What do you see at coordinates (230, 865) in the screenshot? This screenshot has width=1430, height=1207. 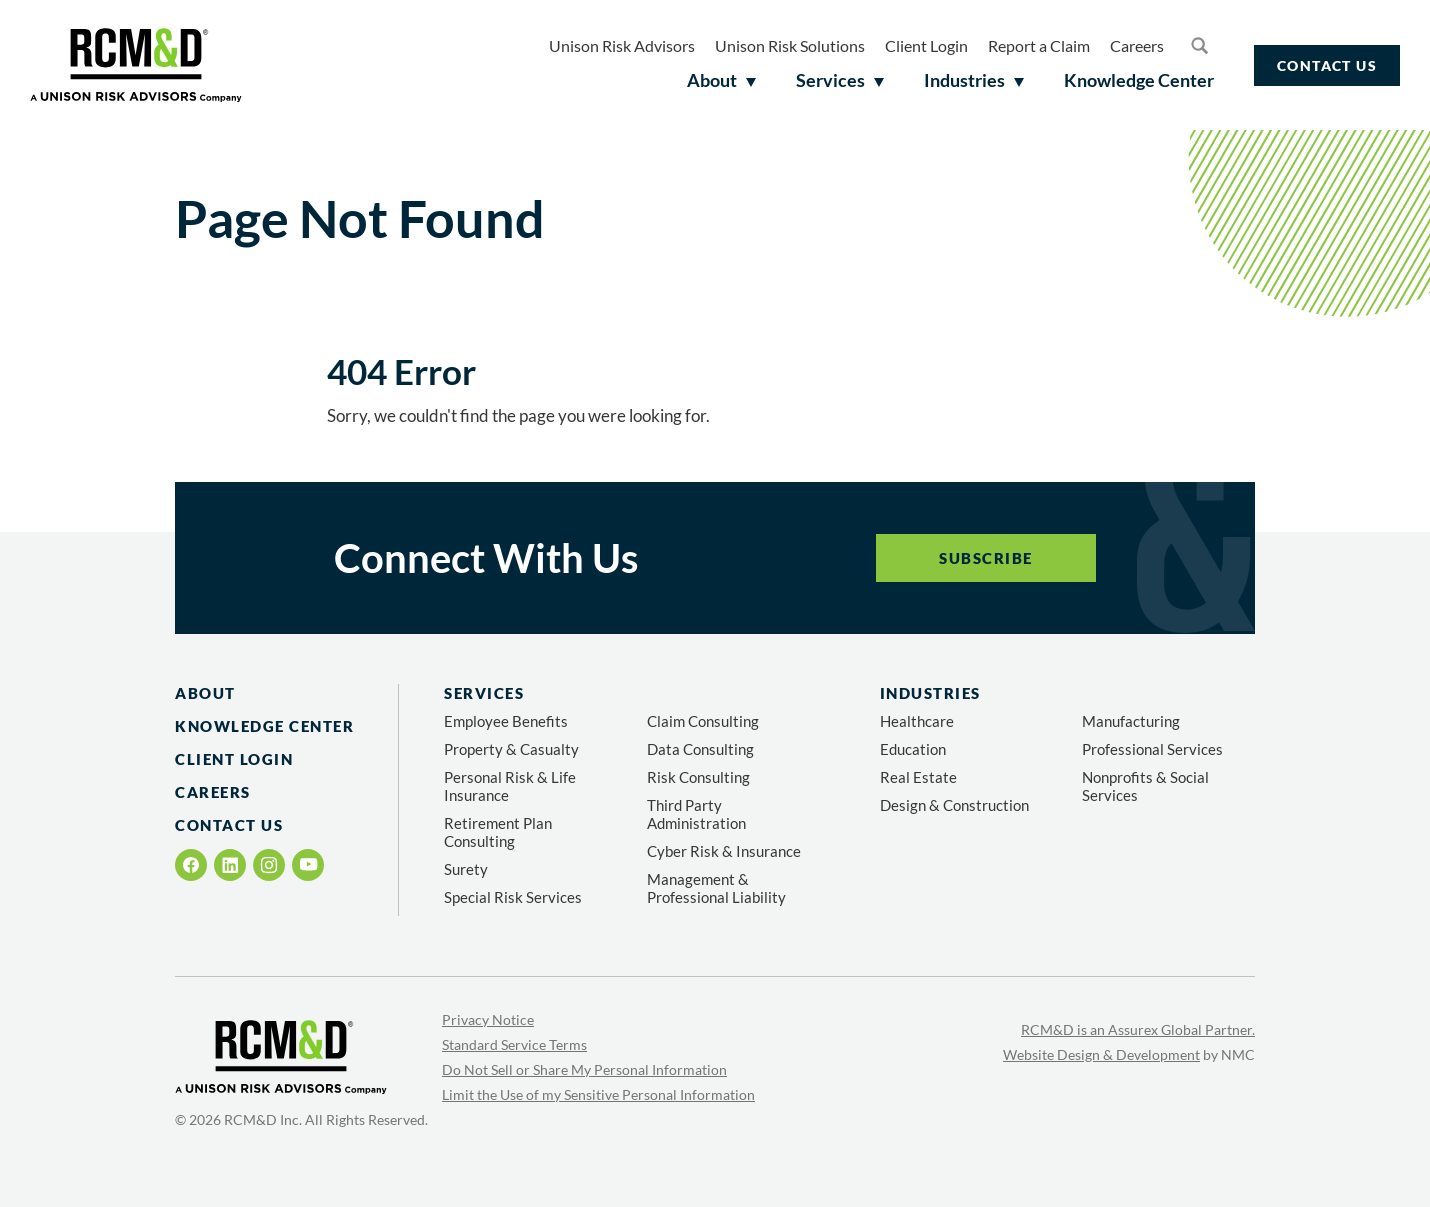 I see `[Follow on LinkedIn]` at bounding box center [230, 865].